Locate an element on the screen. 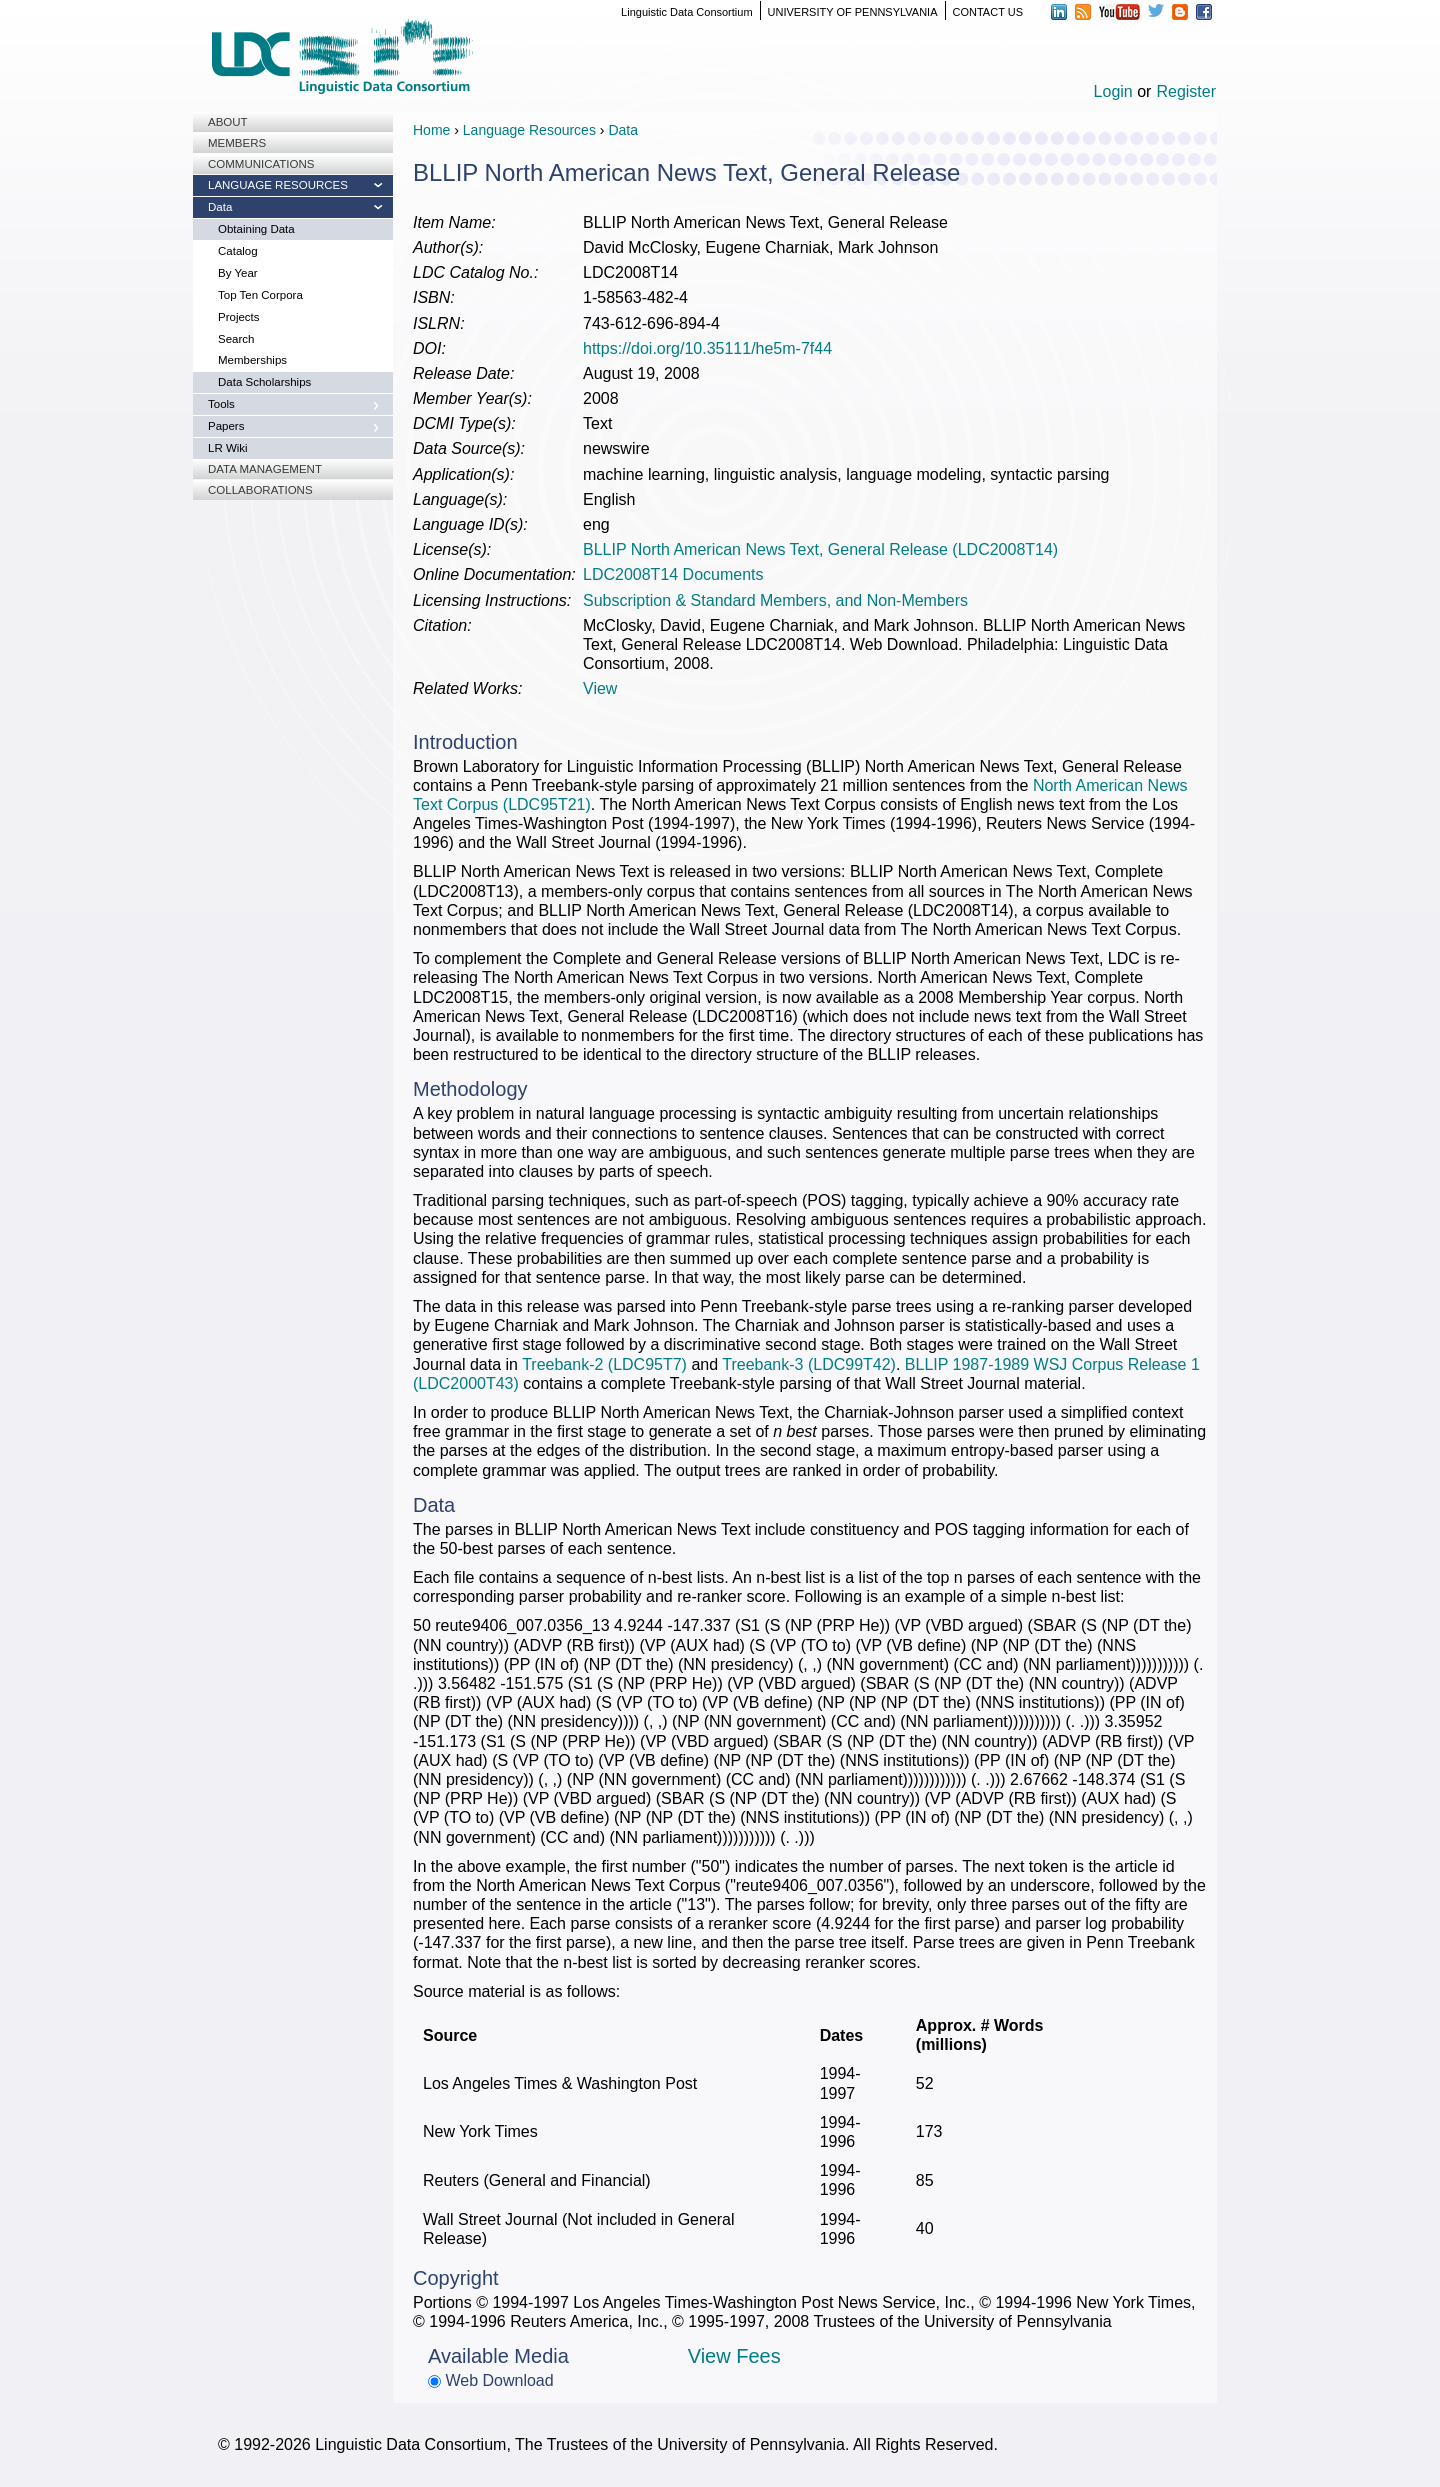  LDC2008T14 Documents is located at coordinates (673, 574).